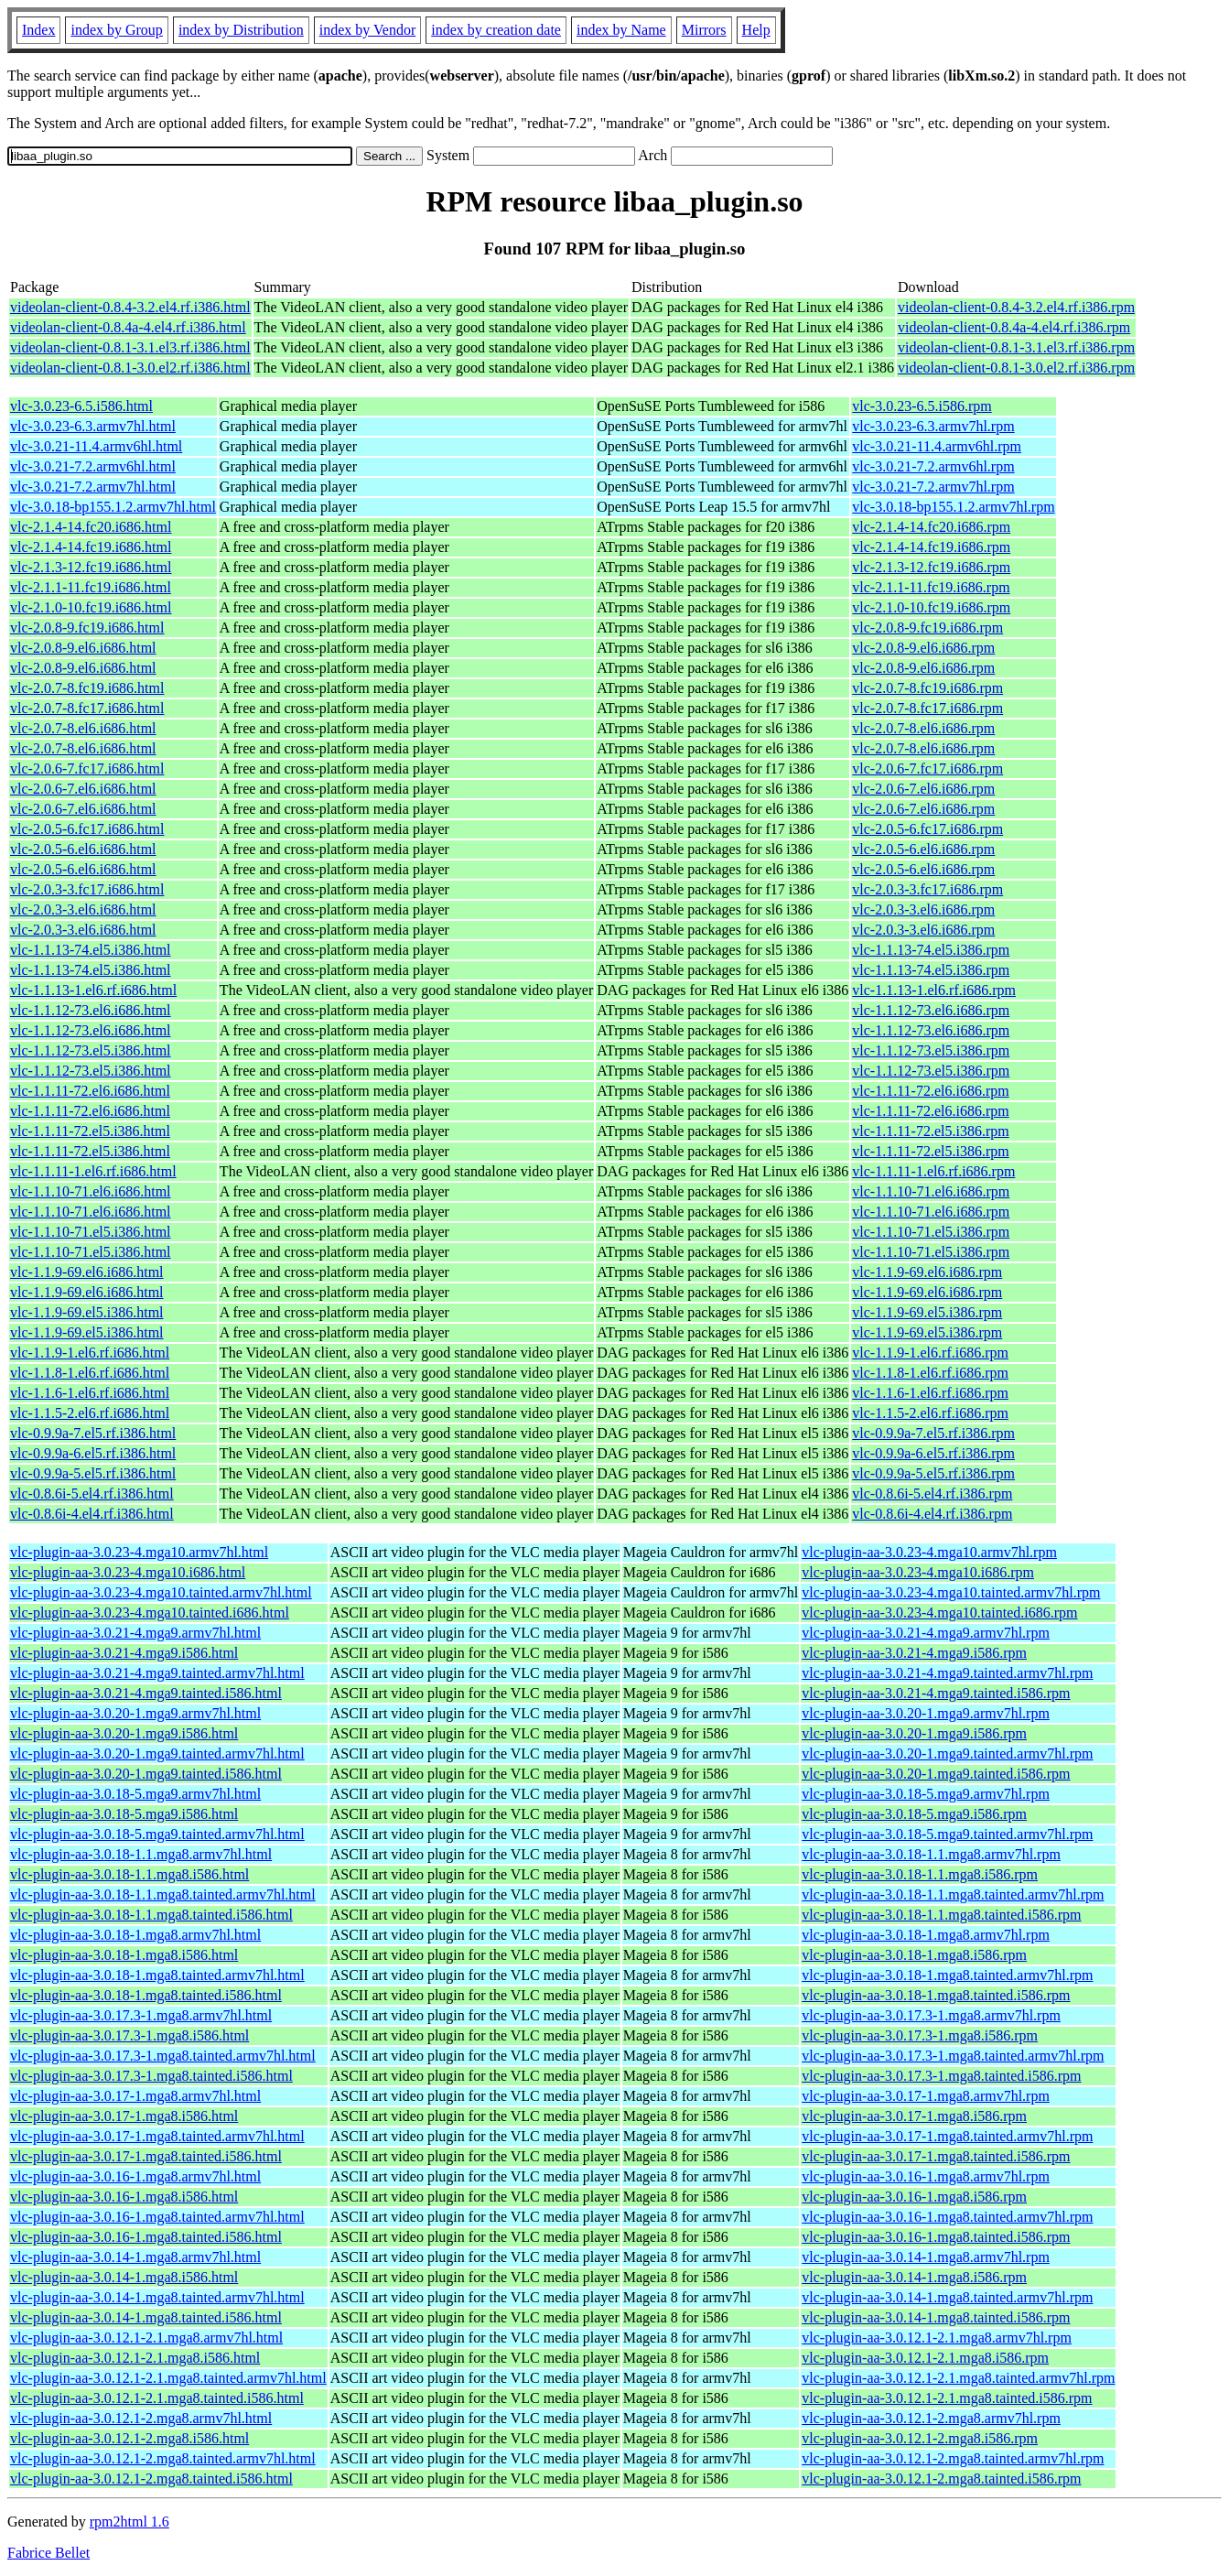  I want to click on vlc-plugin-aa-3.0.21-4.mga9.tainted.armv7hl.rpm, so click(947, 1673).